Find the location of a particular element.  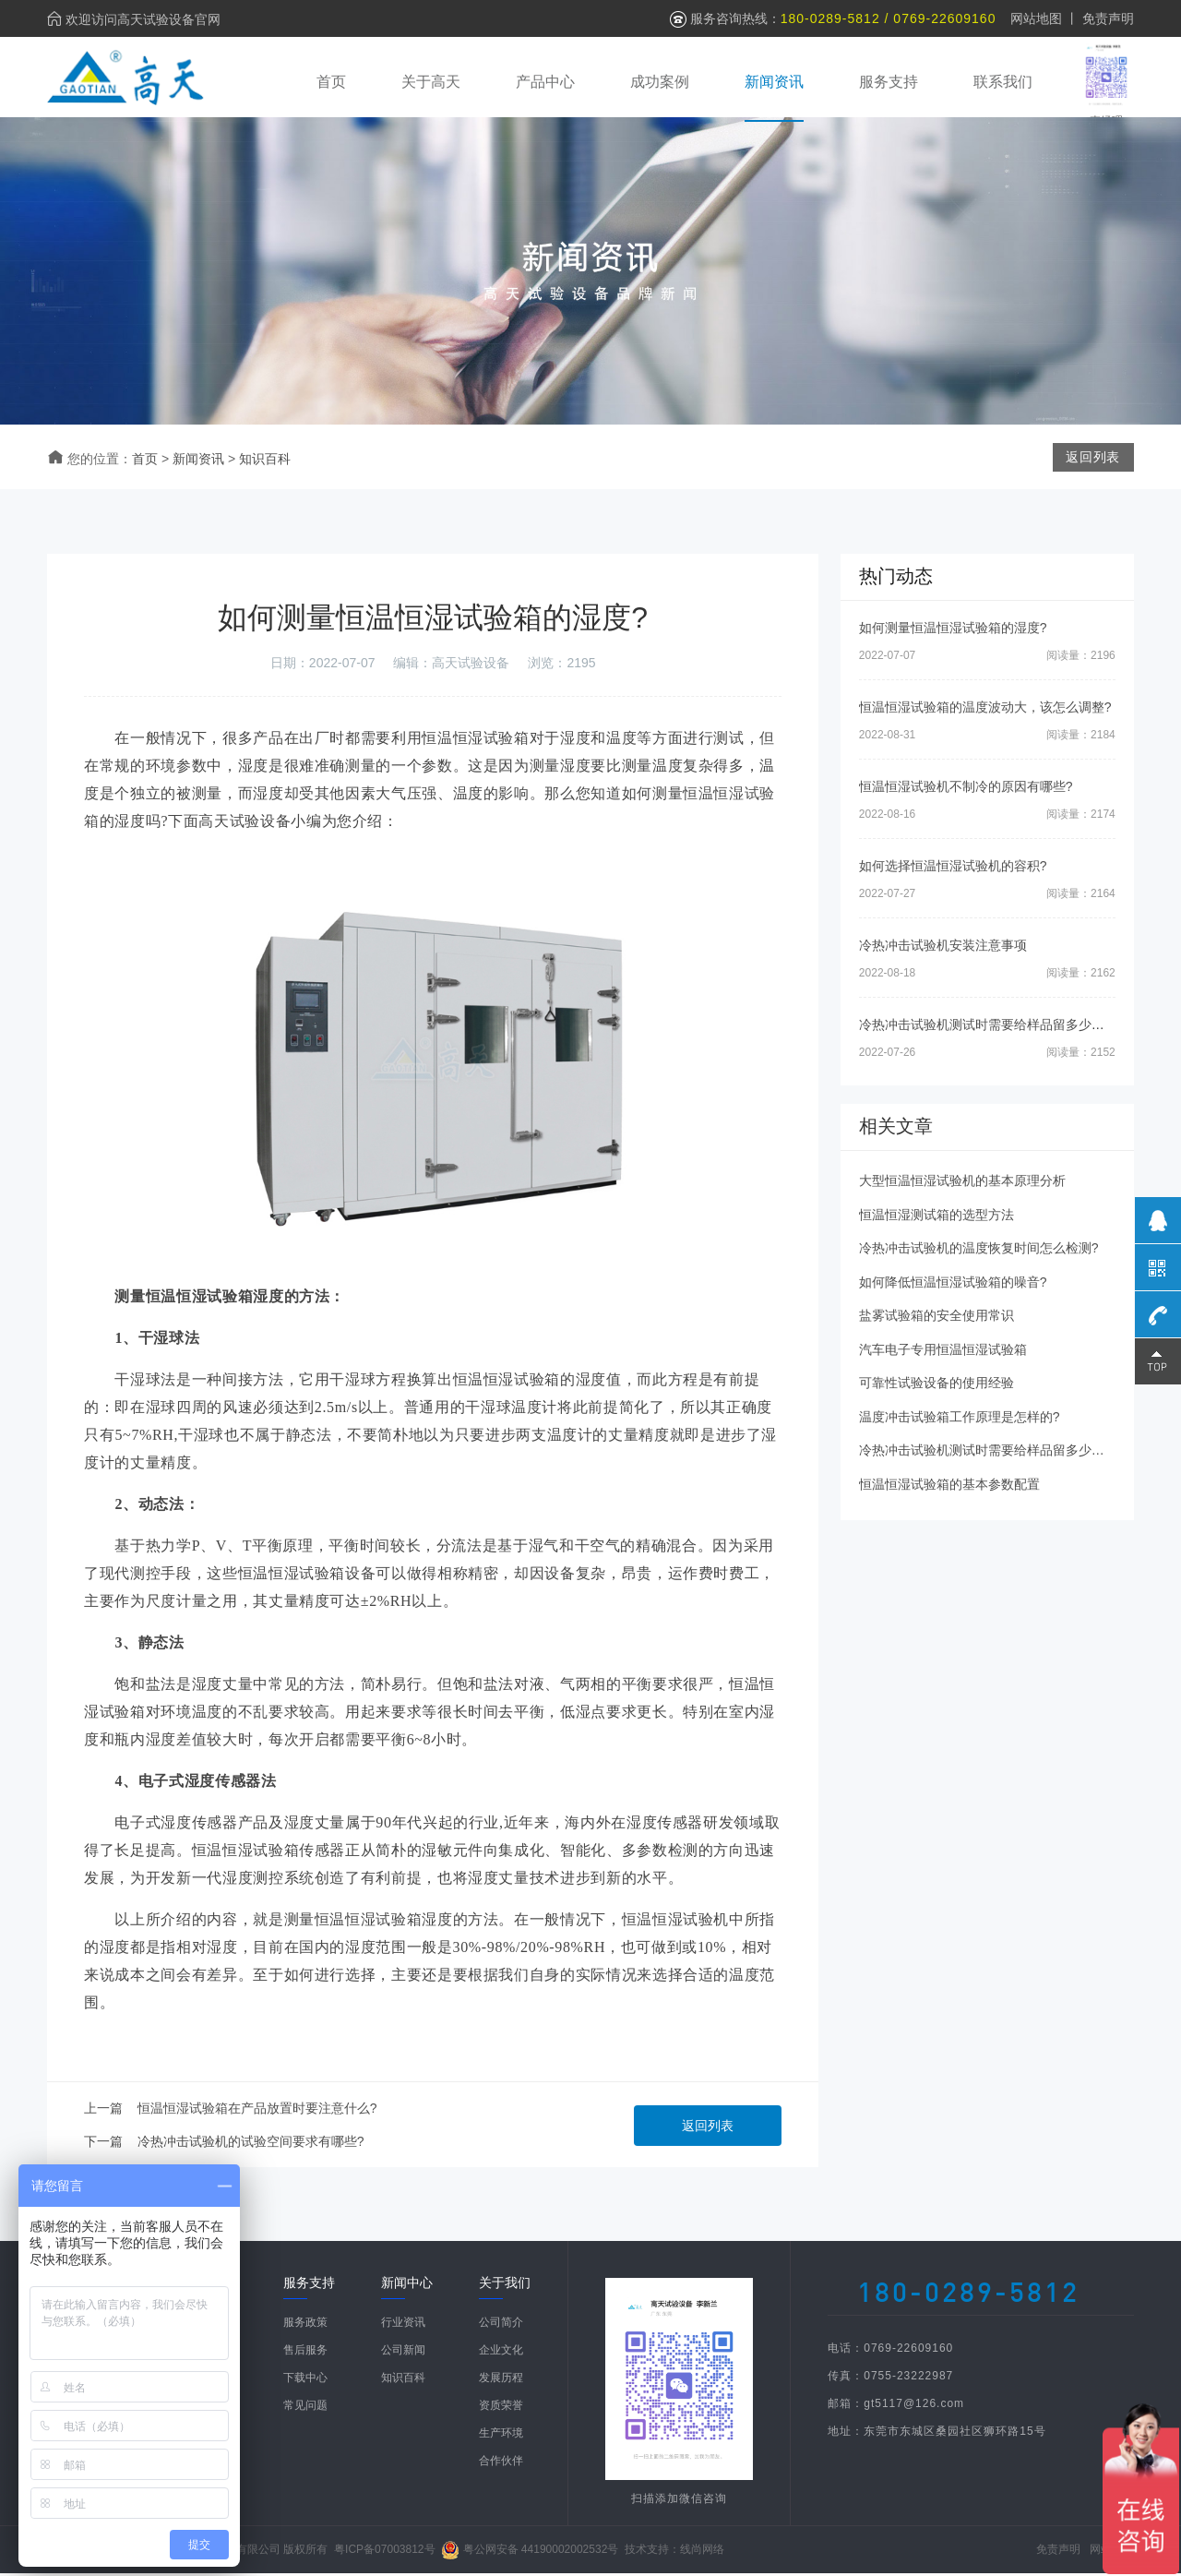

恒温恒湿试验机不制冷的原因有哪些? is located at coordinates (966, 789).